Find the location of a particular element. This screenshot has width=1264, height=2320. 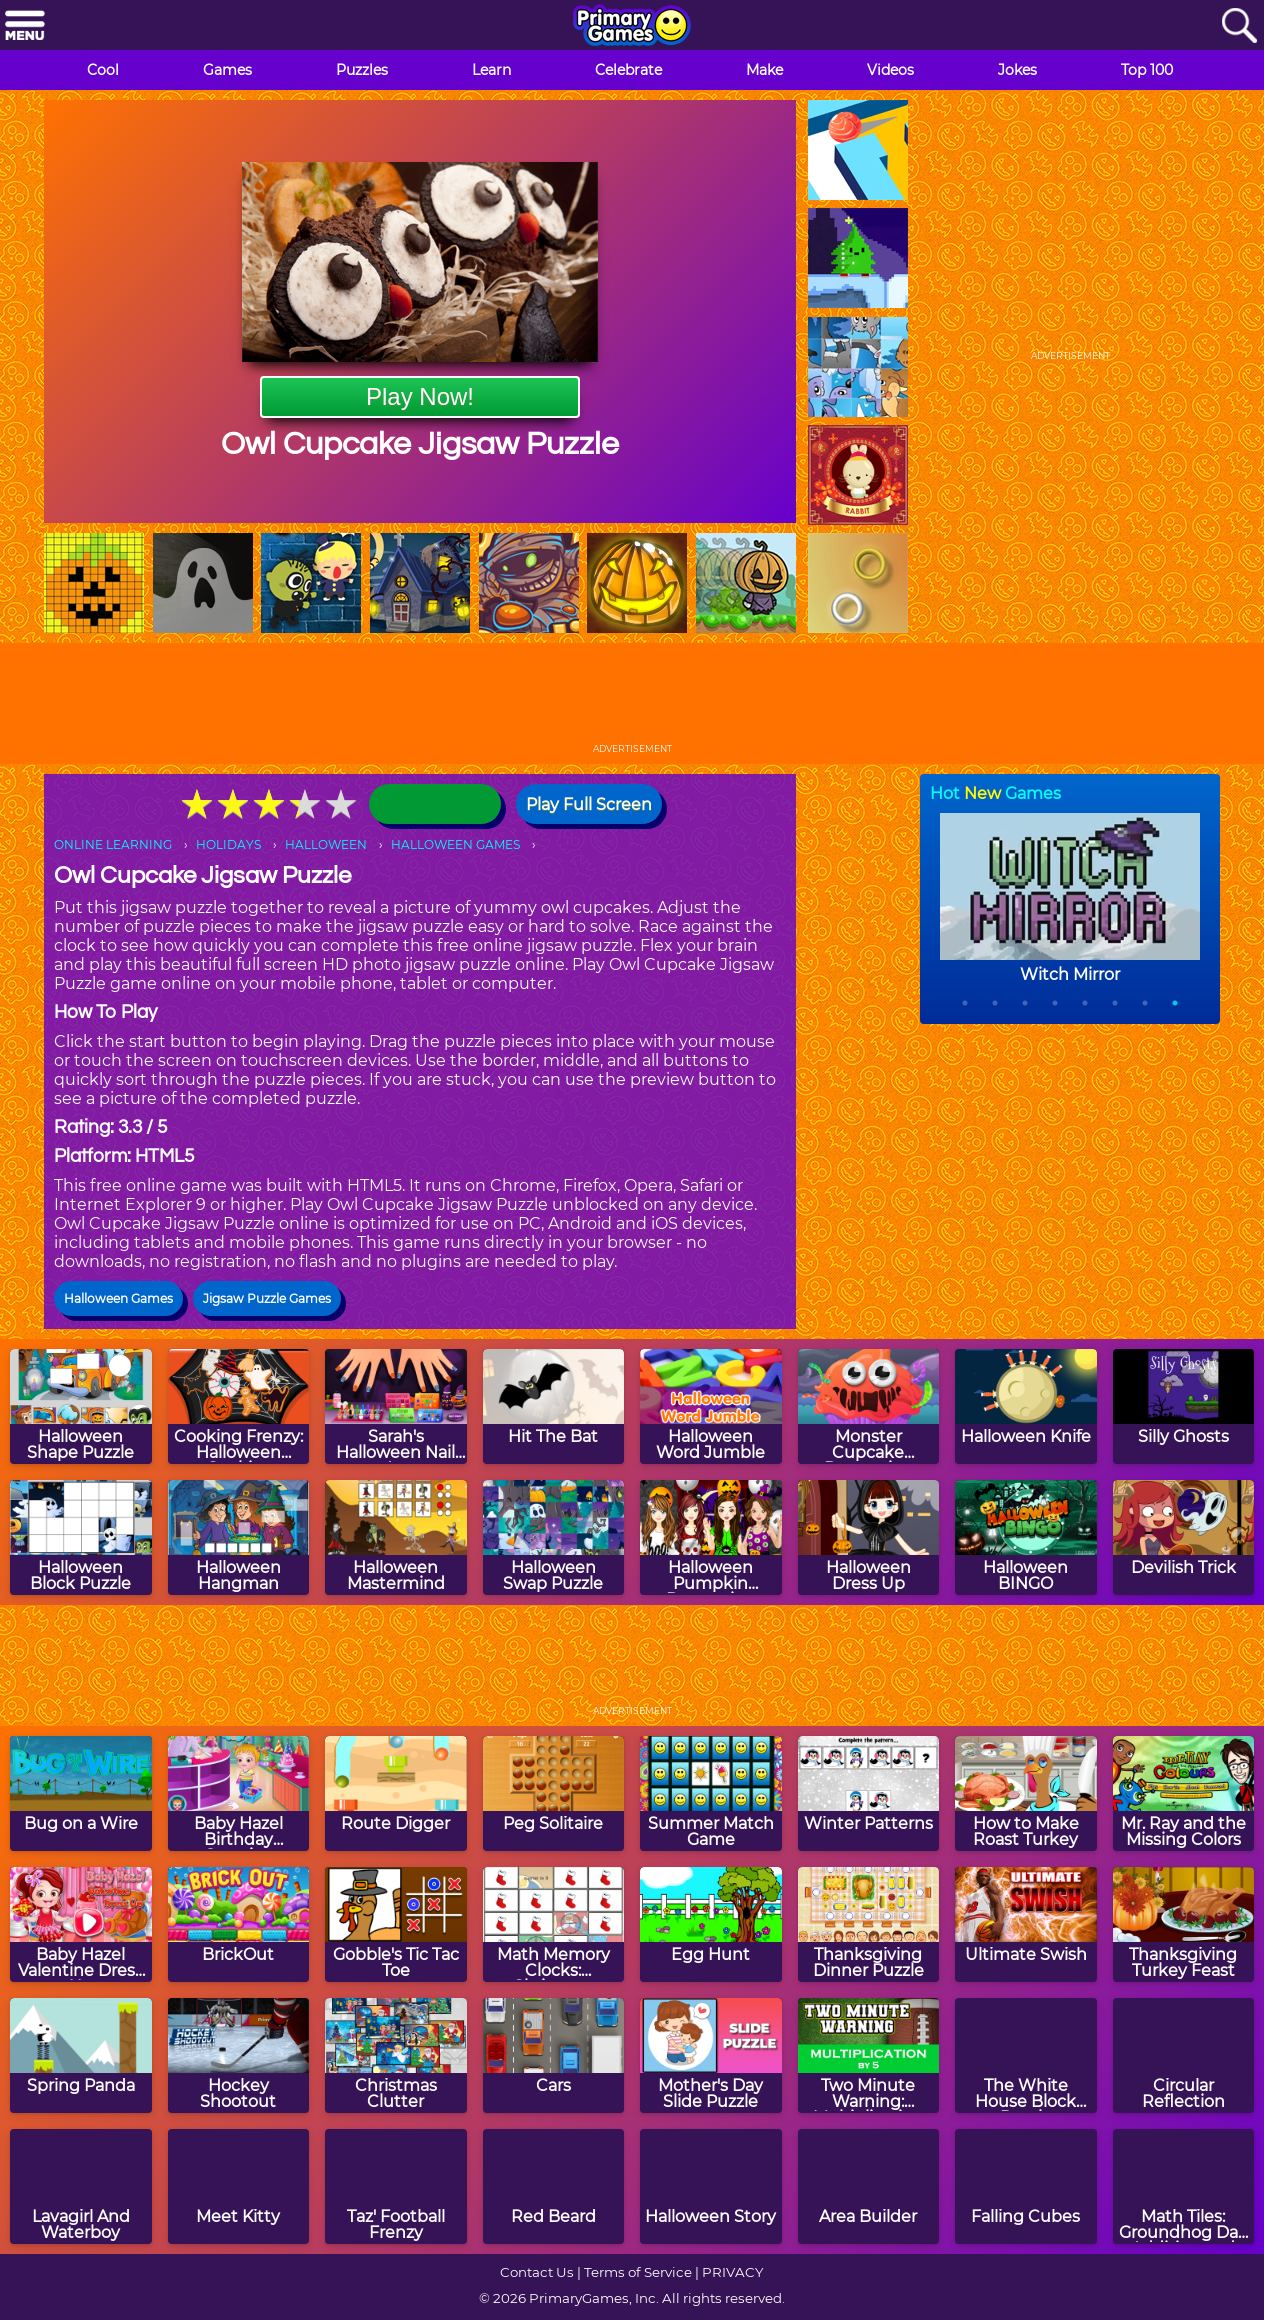

[Menu] is located at coordinates (25, 26).